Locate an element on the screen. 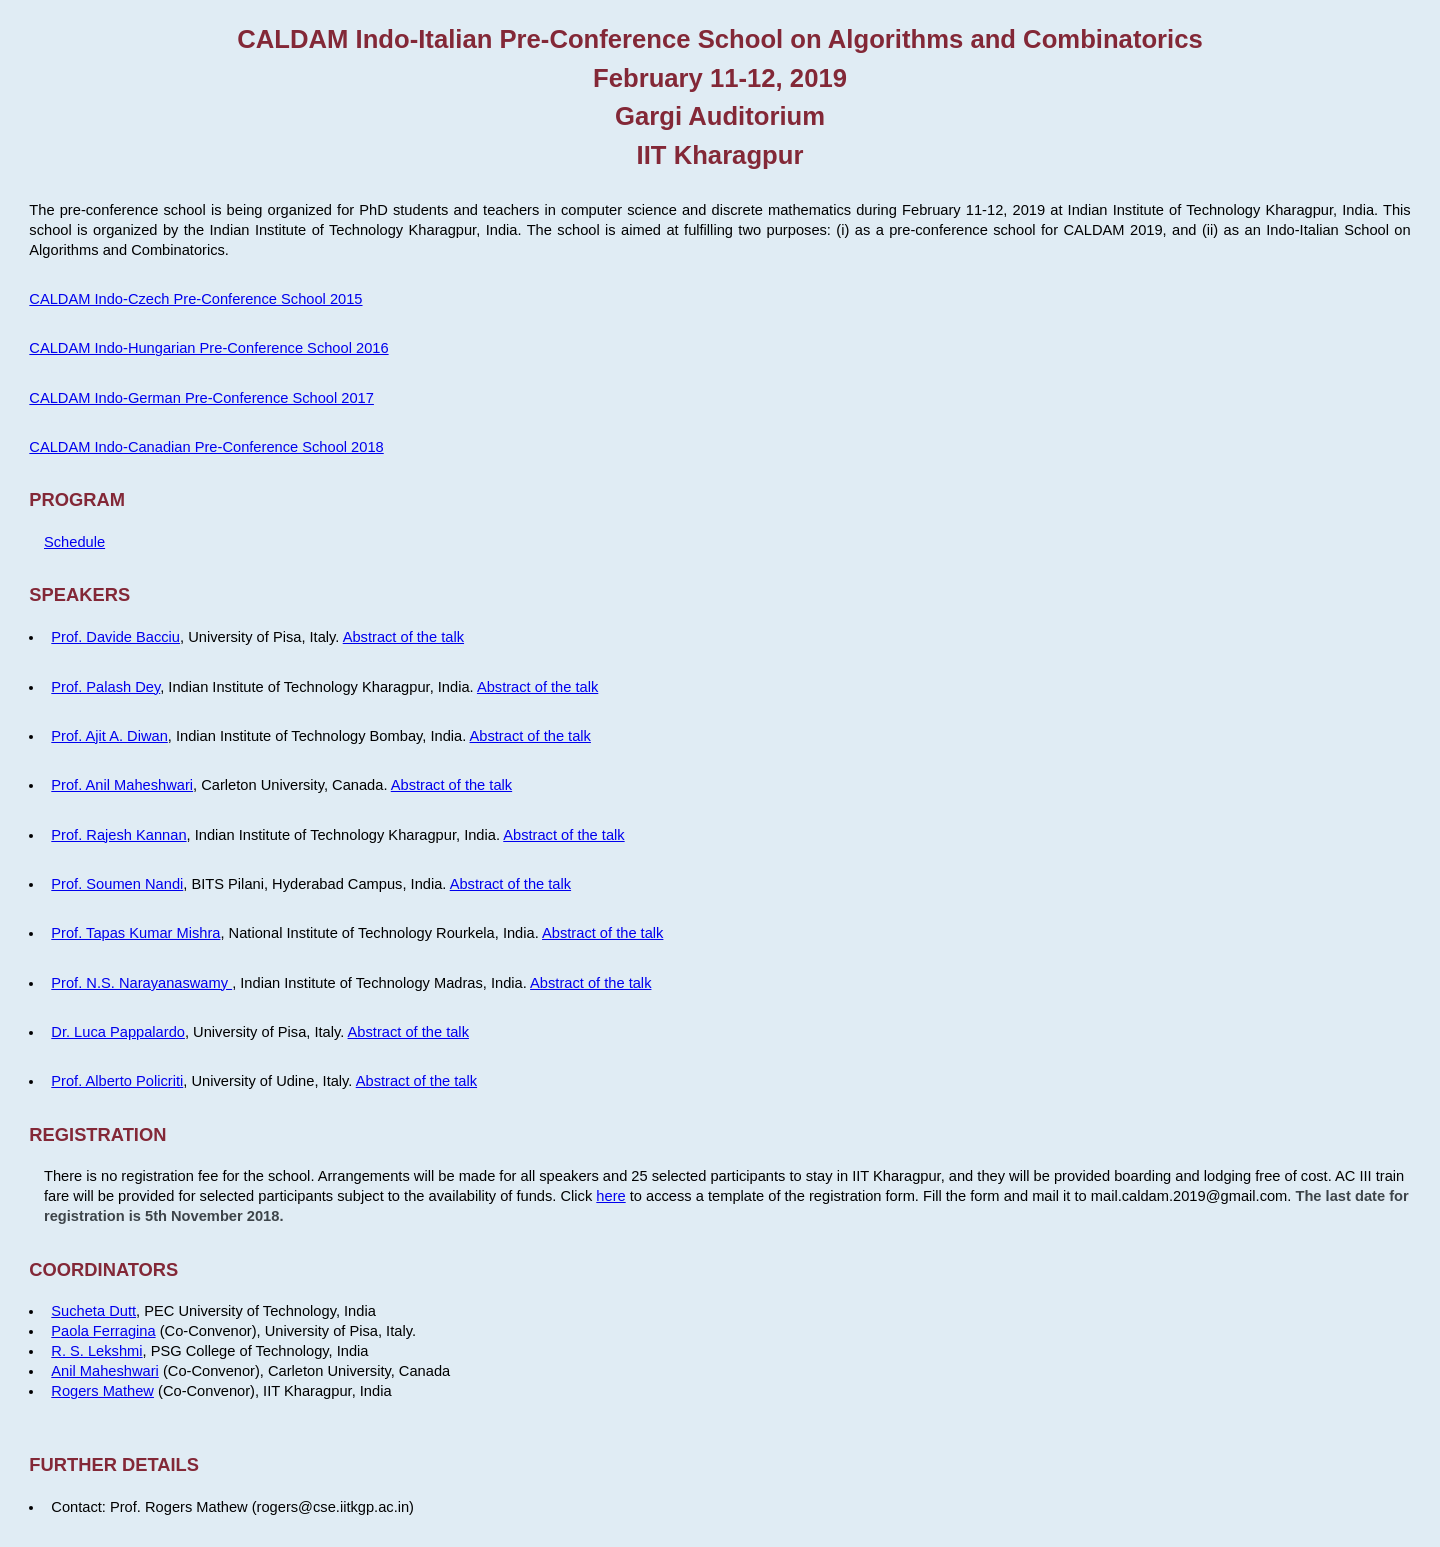  Sucheta Dutt is located at coordinates (93, 1311).